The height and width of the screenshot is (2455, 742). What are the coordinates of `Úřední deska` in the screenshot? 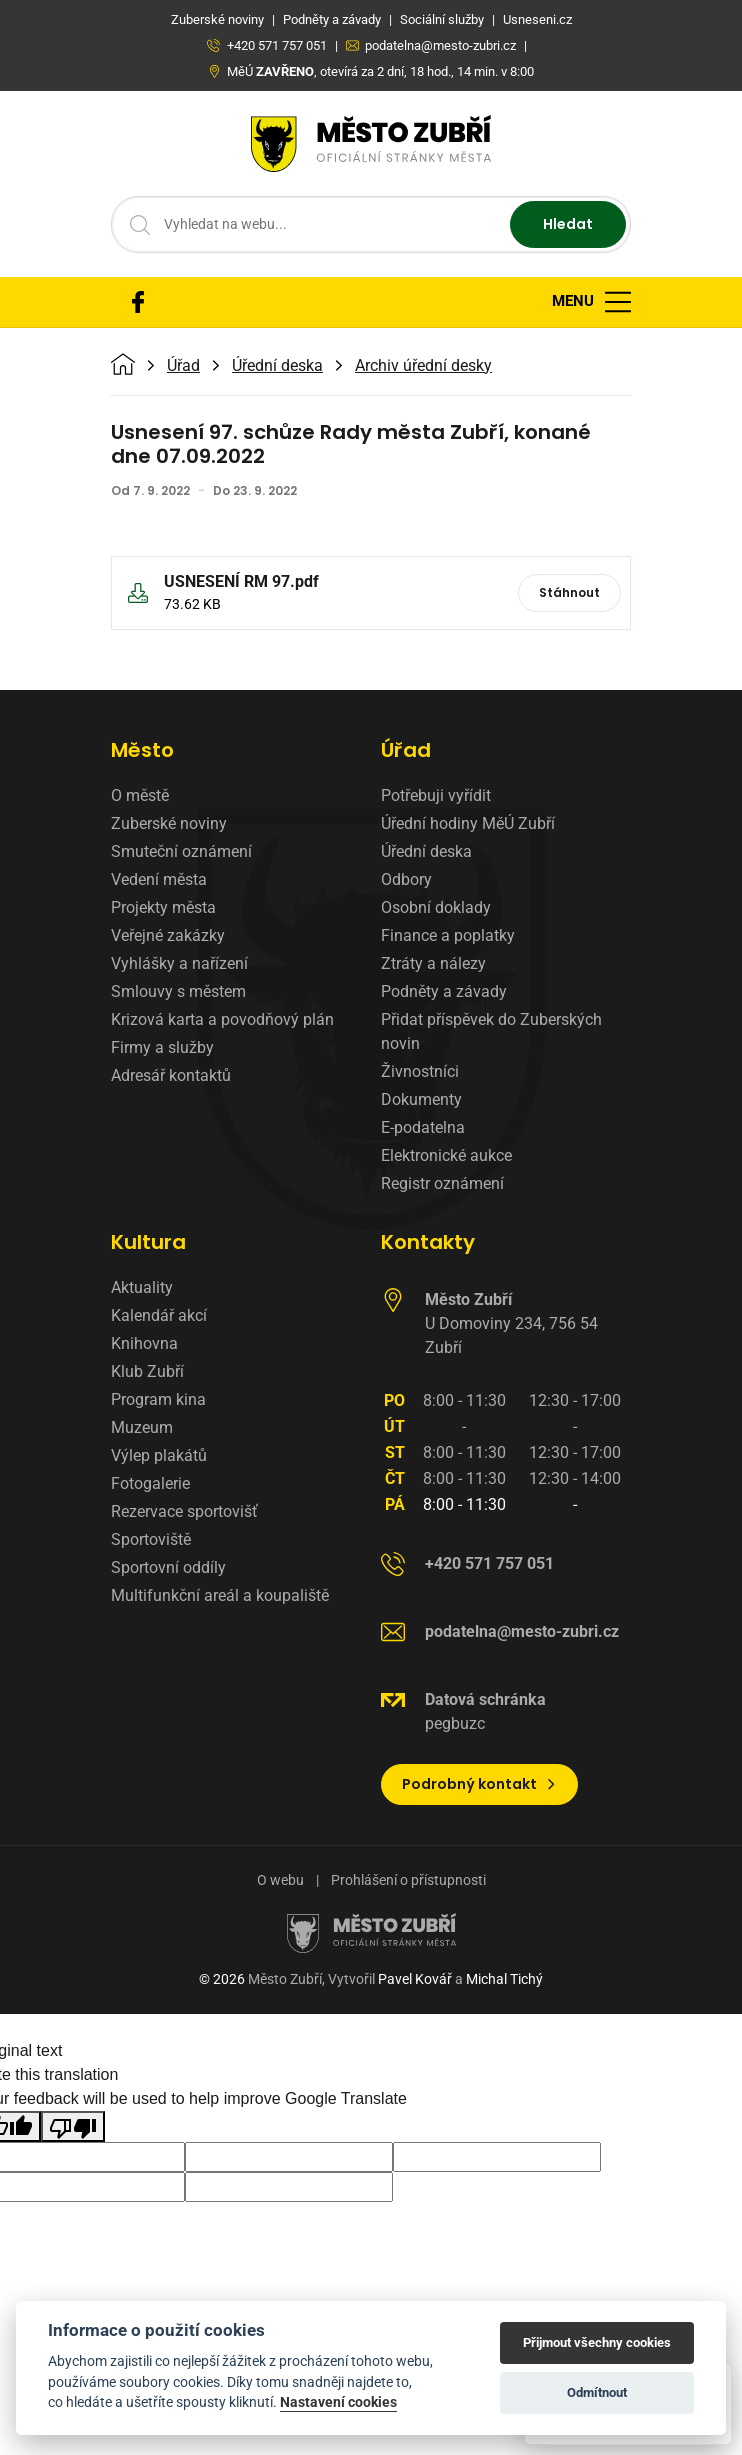 It's located at (277, 366).